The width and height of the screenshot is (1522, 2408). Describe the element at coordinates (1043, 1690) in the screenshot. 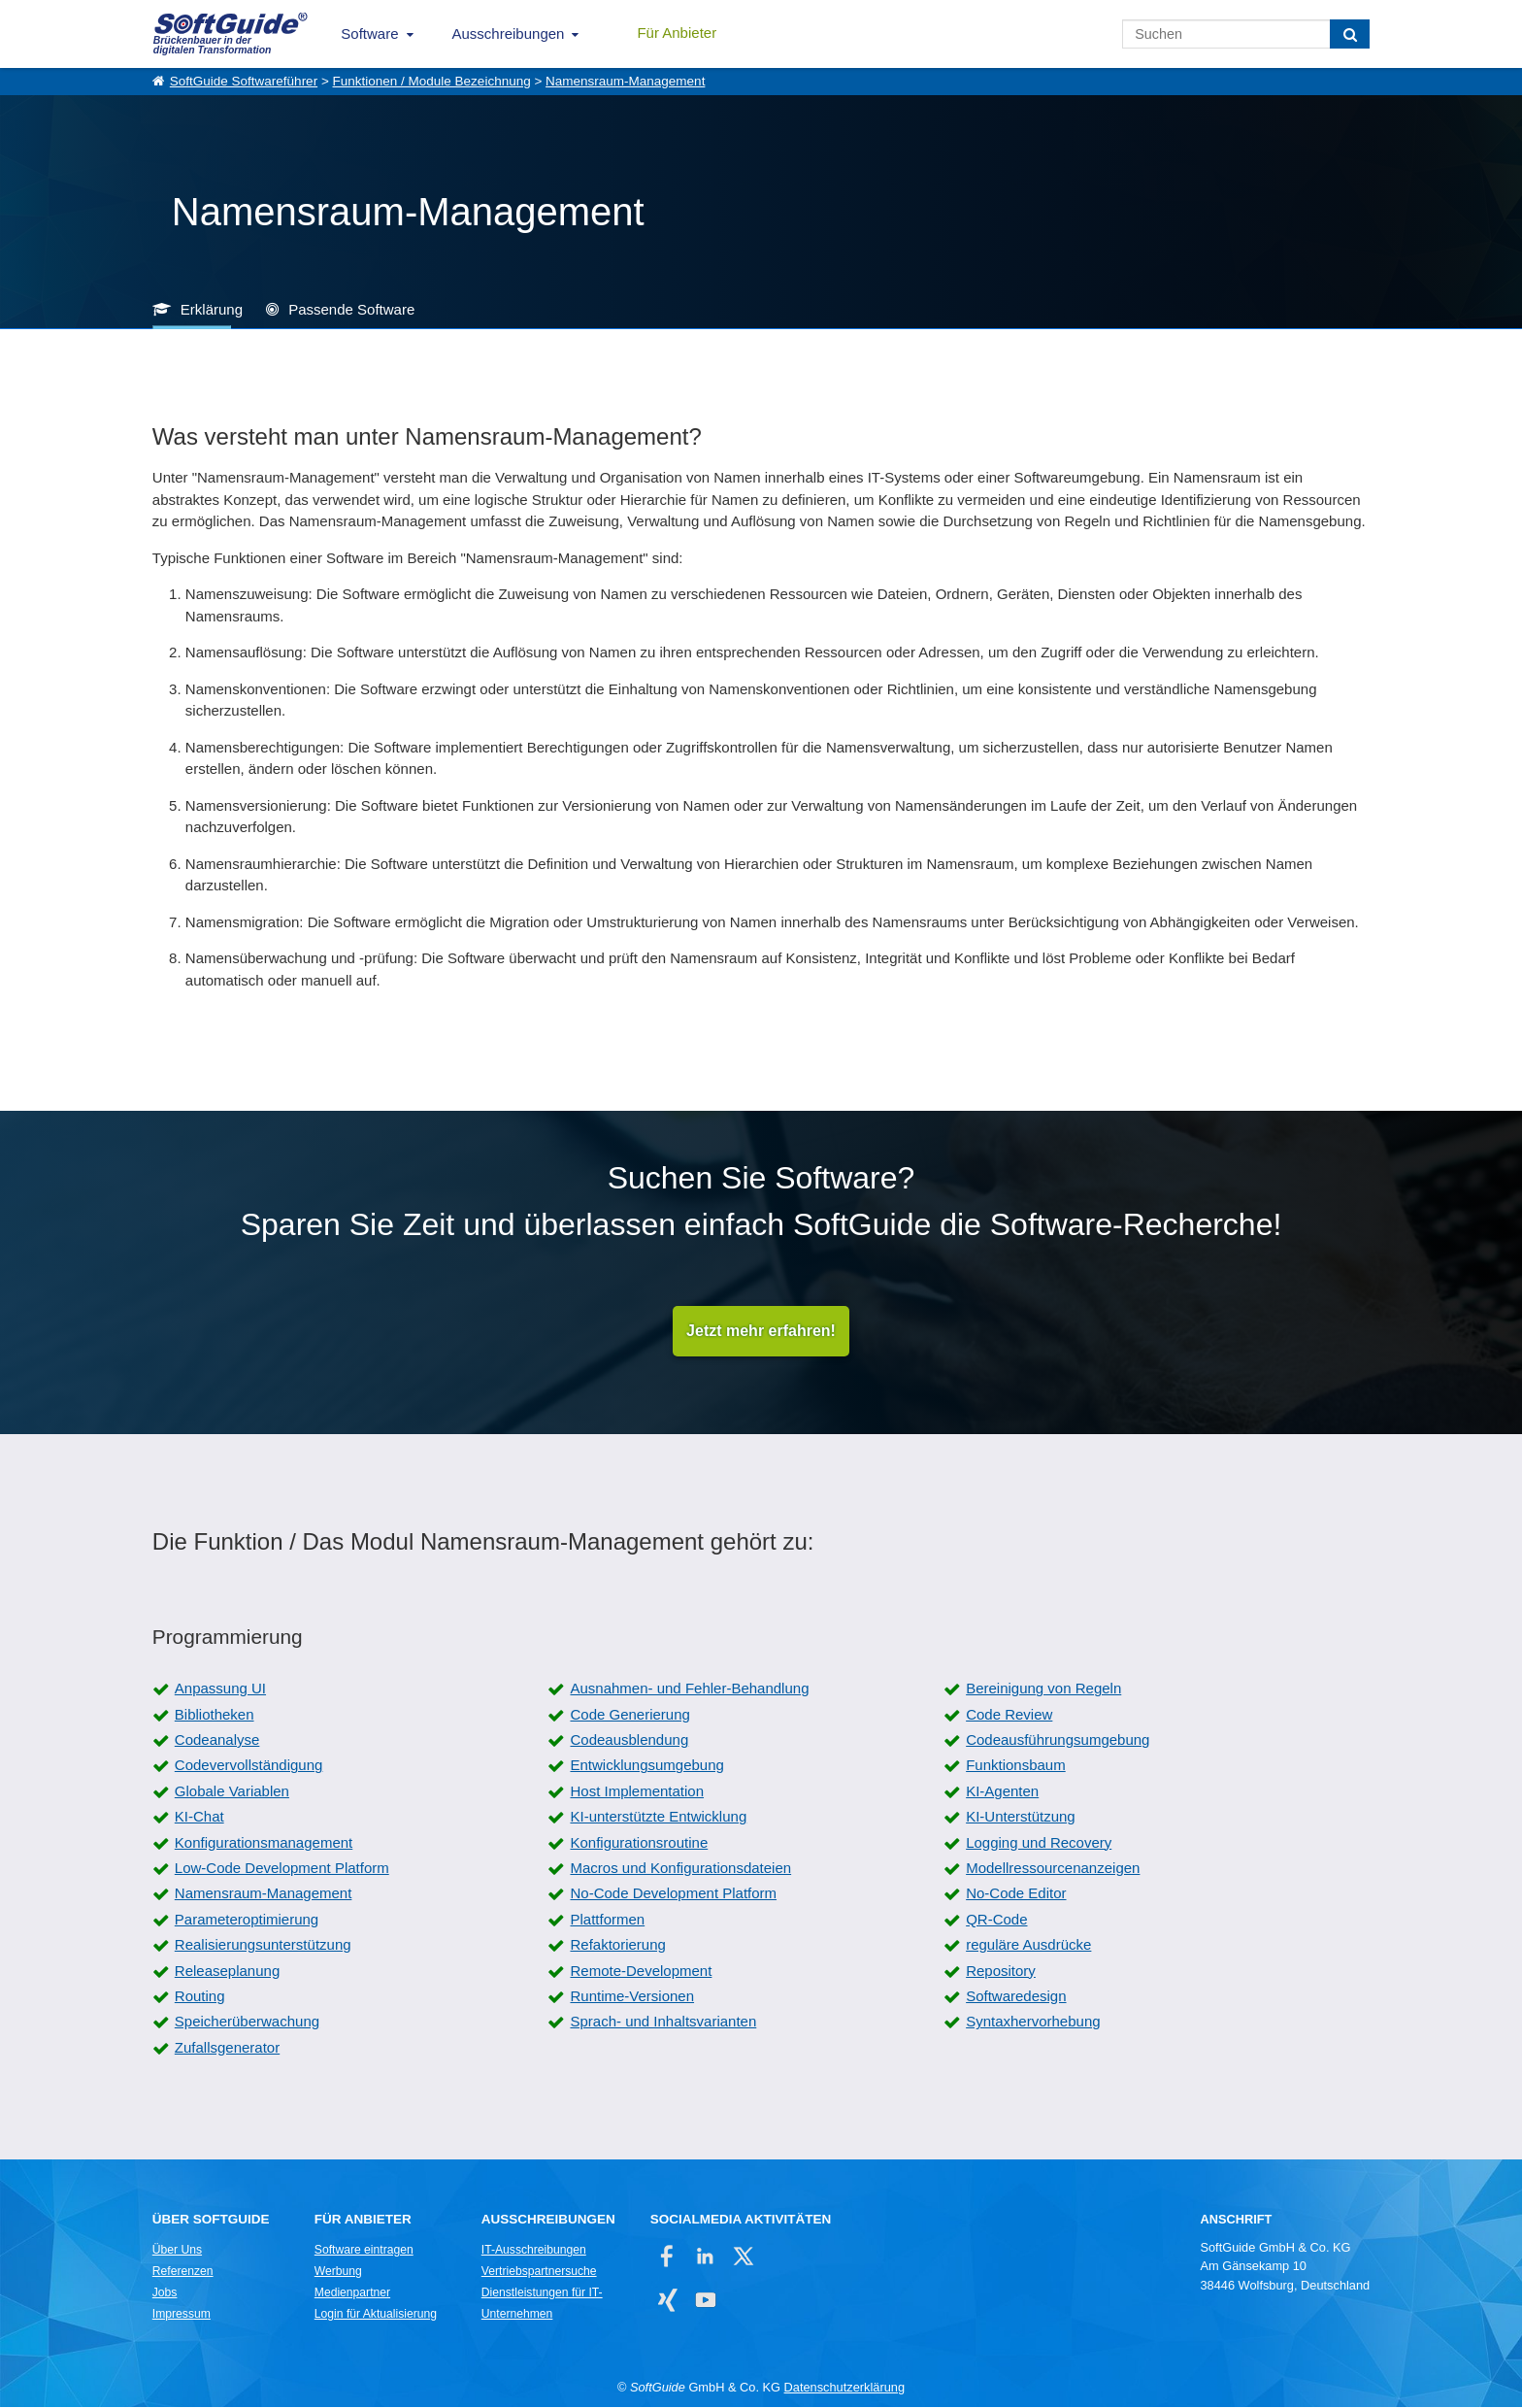

I see `Bereinigung von Regeln` at that location.